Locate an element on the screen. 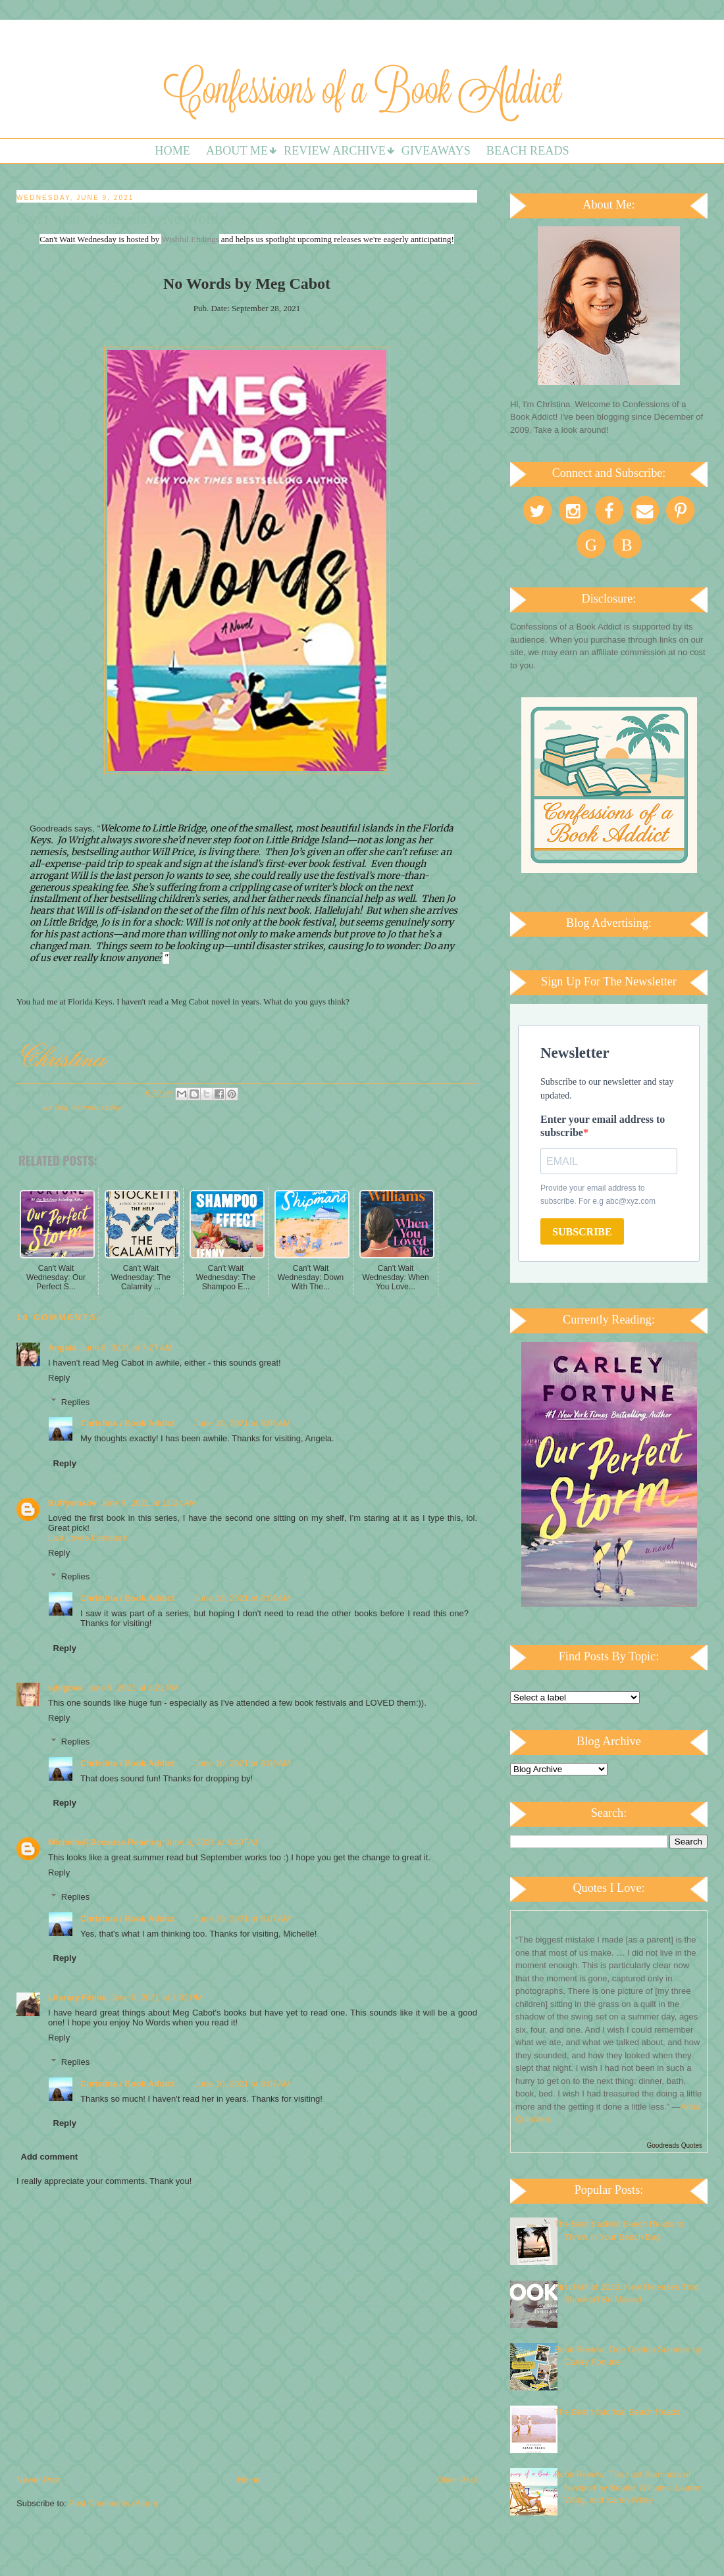  June 9, 2021 at 7:32 PM is located at coordinates (157, 1997).